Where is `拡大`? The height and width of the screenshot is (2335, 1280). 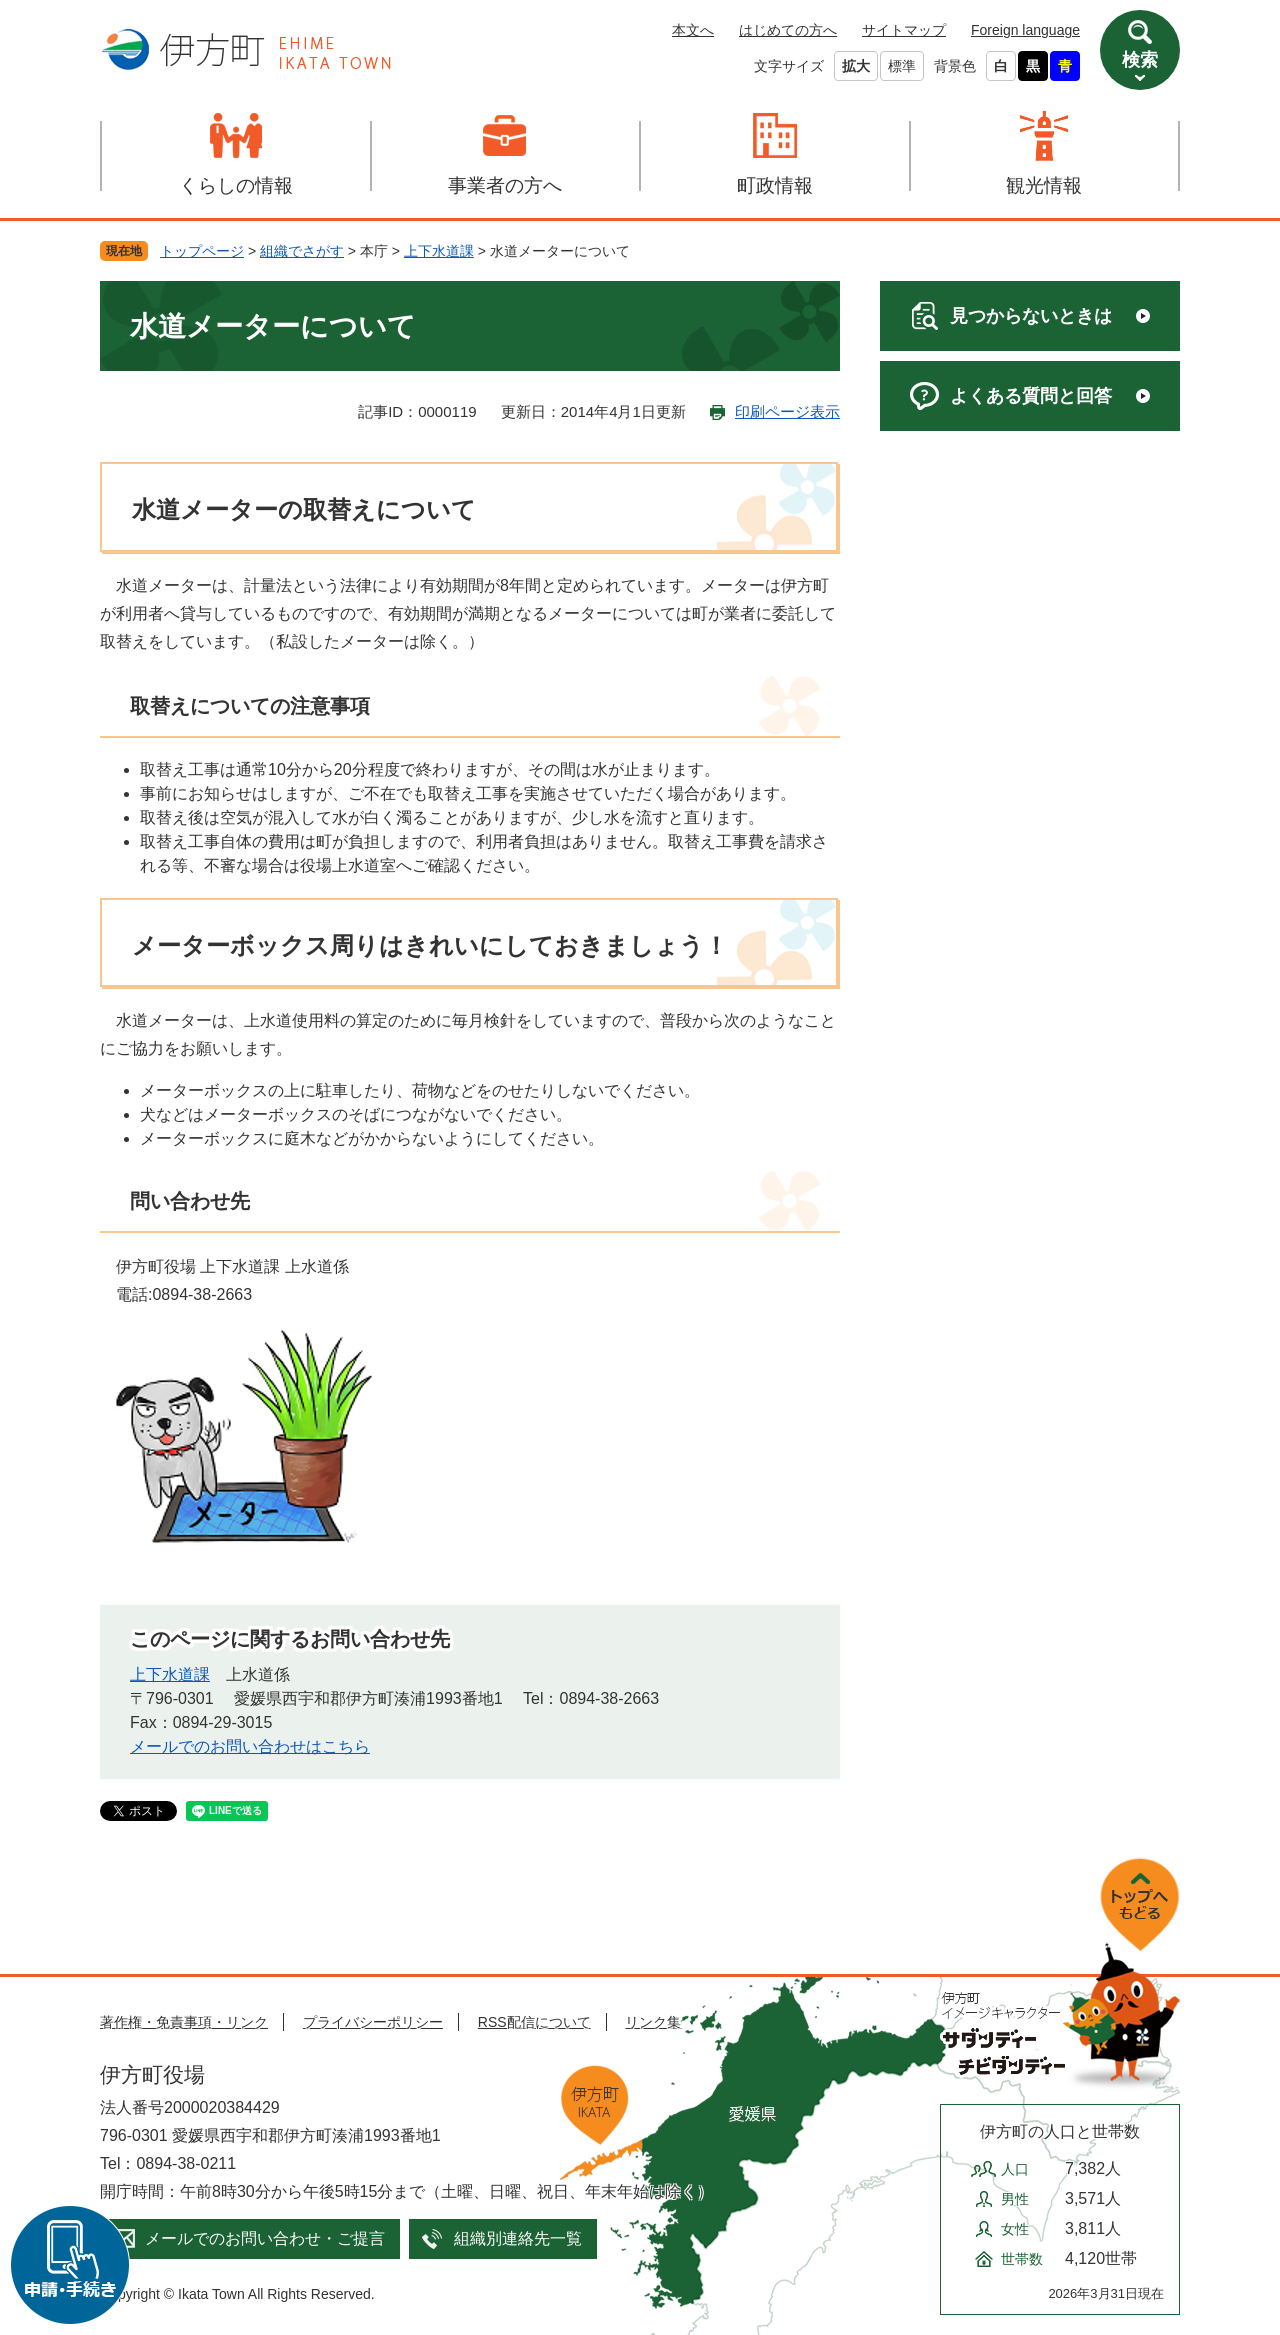 拡大 is located at coordinates (856, 66).